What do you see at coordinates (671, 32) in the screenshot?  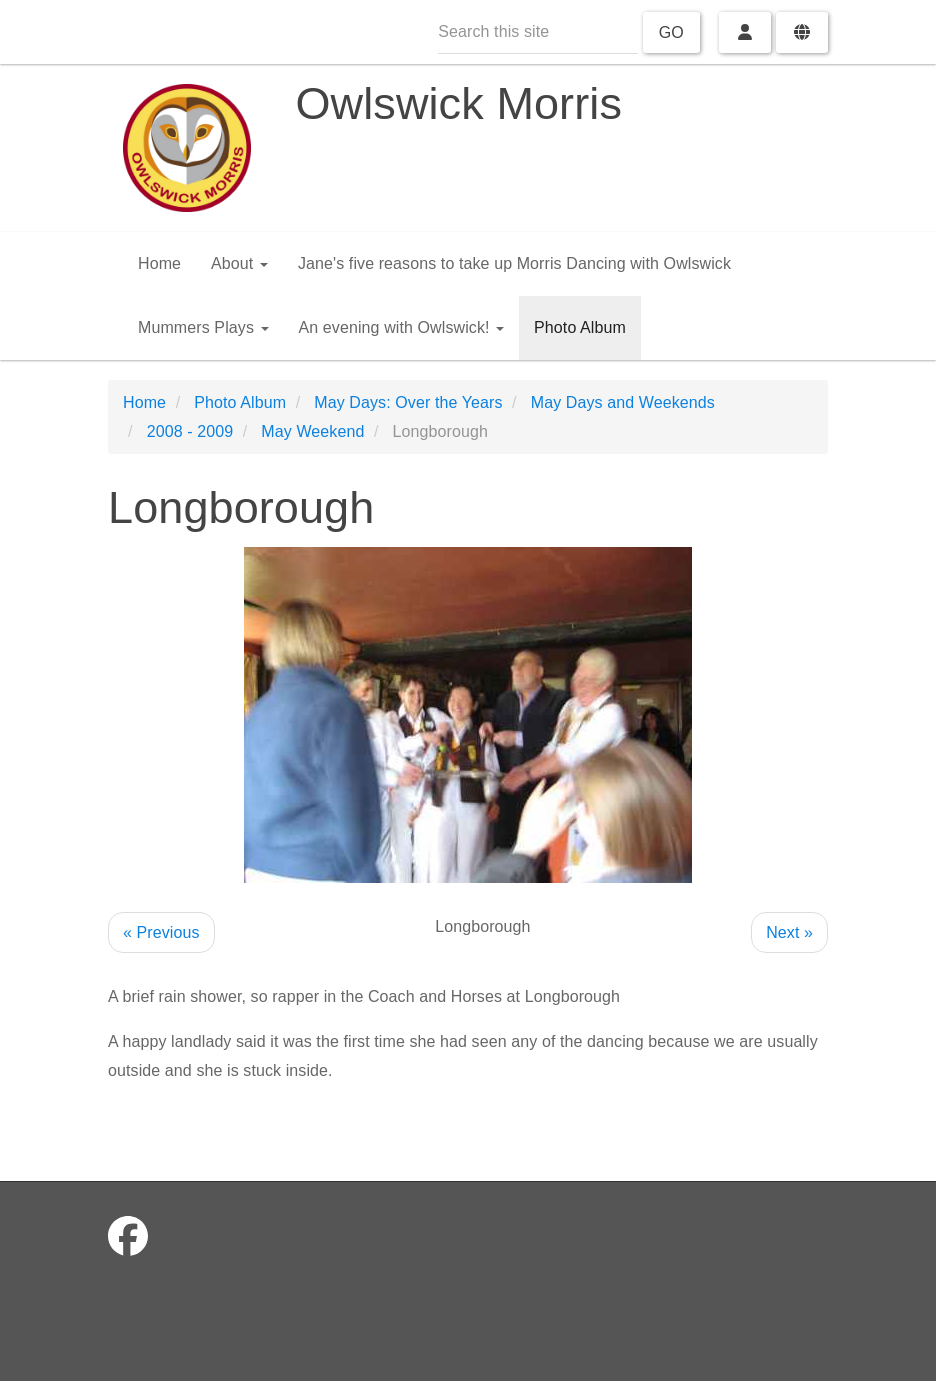 I see `Go` at bounding box center [671, 32].